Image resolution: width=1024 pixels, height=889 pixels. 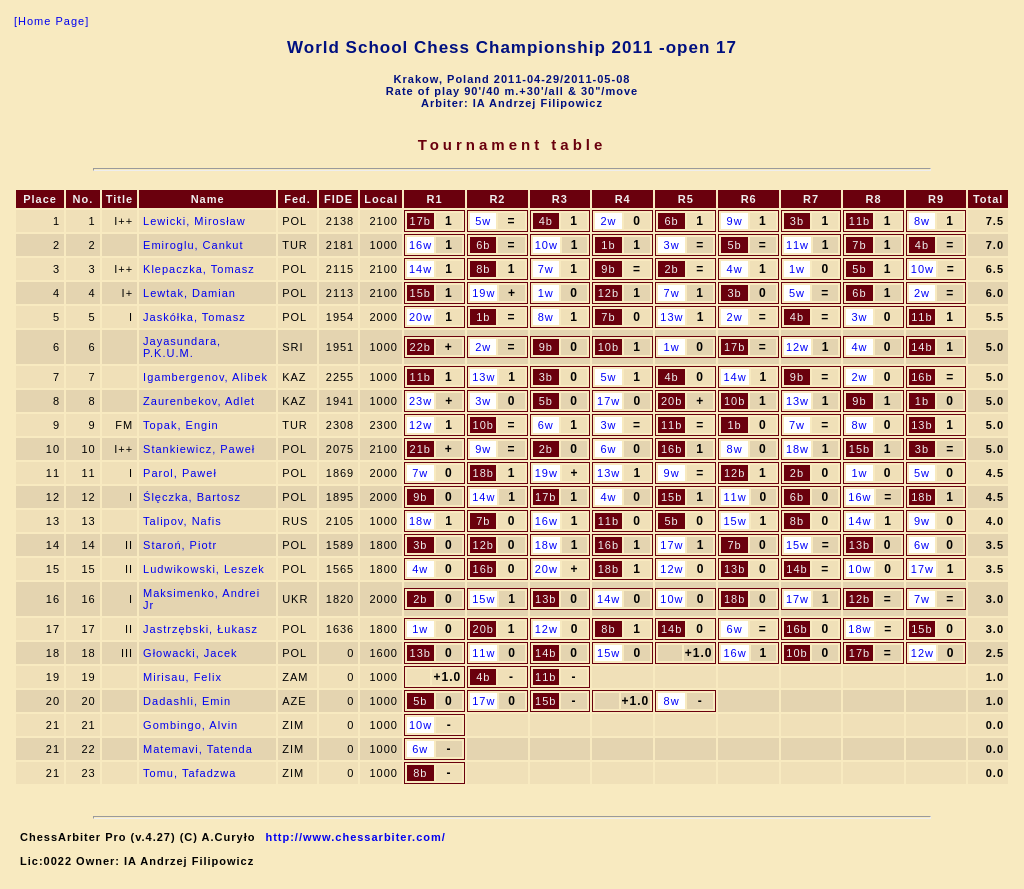 I want to click on 12b, so click(x=608, y=293).